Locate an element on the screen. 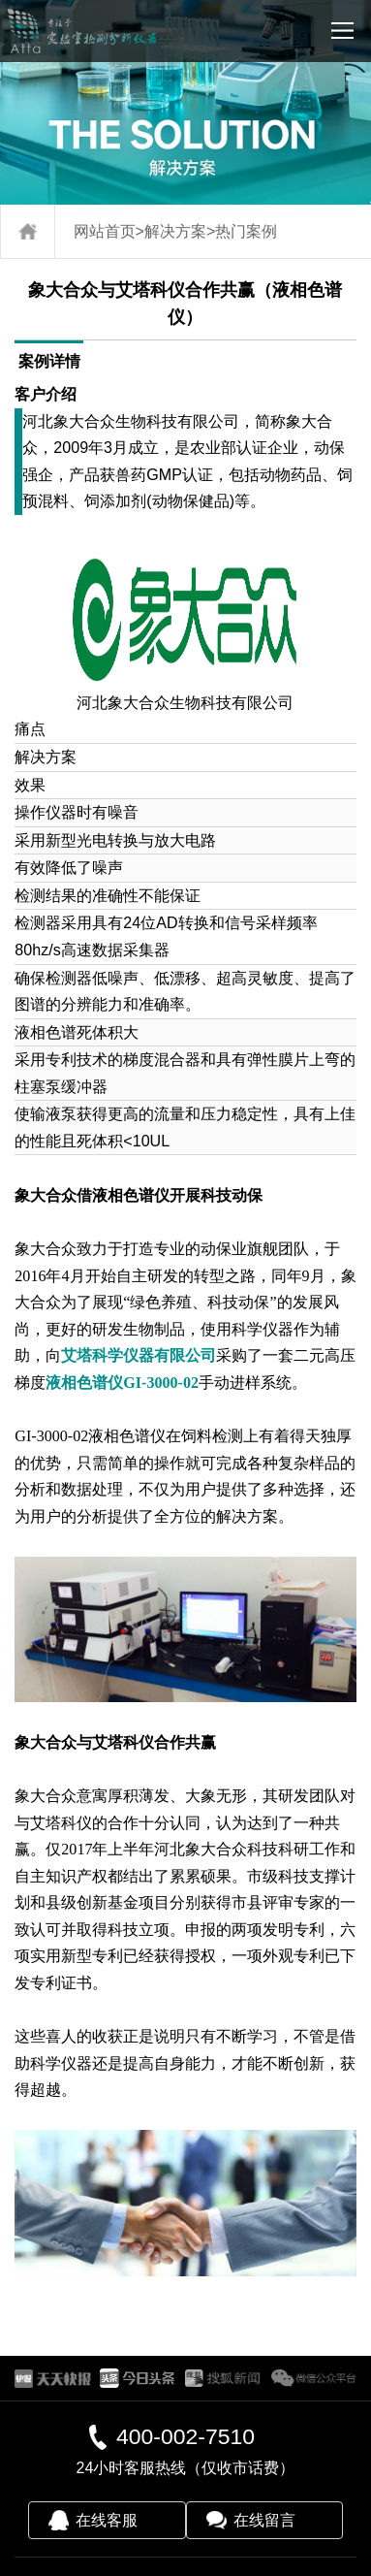 Image resolution: width=371 pixels, height=2576 pixels. 网站首页 is located at coordinates (105, 231).